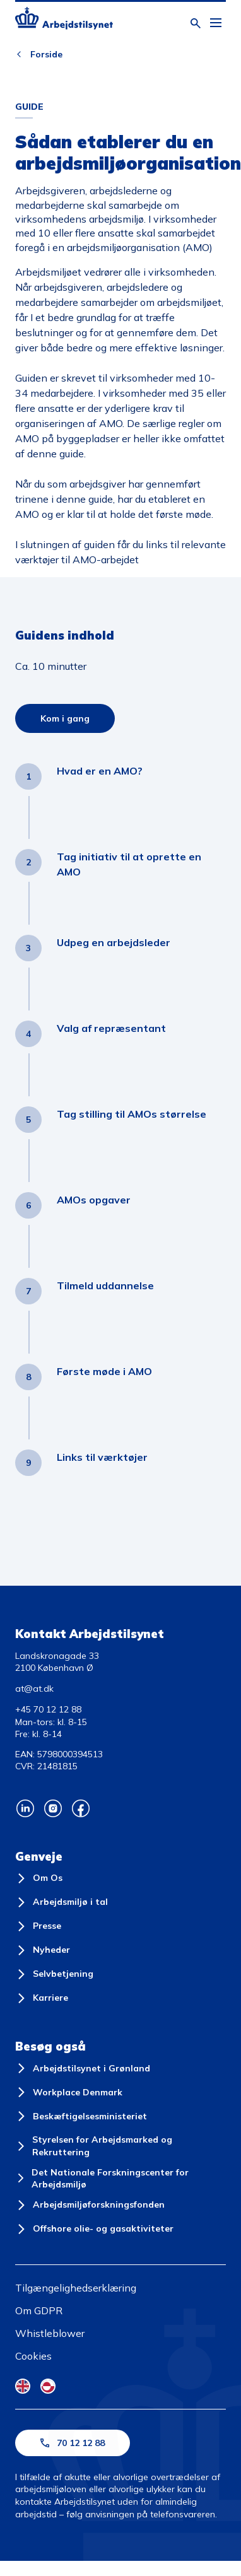 This screenshot has width=241, height=2576. Describe the element at coordinates (90, 2205) in the screenshot. I see `[Arbejdsmiljøforskningsfonden]` at that location.